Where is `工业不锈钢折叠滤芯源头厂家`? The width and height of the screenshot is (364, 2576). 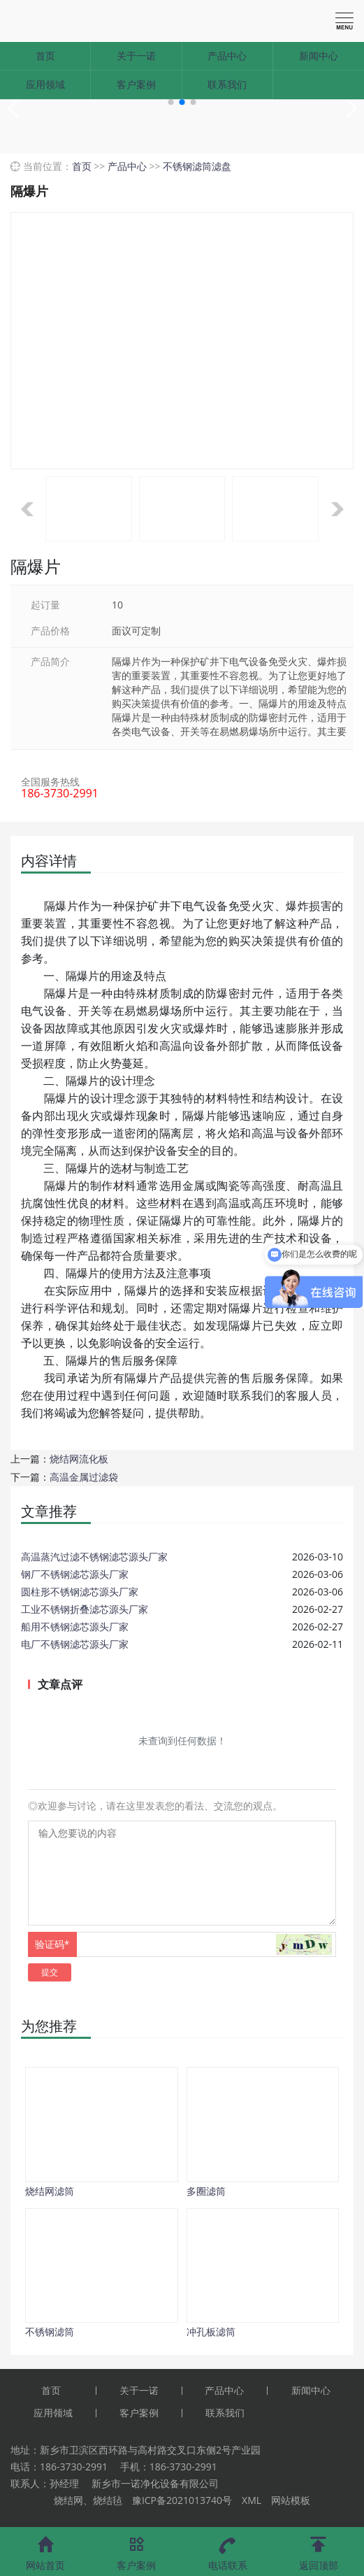 工业不锈钢折叠滤芯源头厂家 is located at coordinates (84, 1609).